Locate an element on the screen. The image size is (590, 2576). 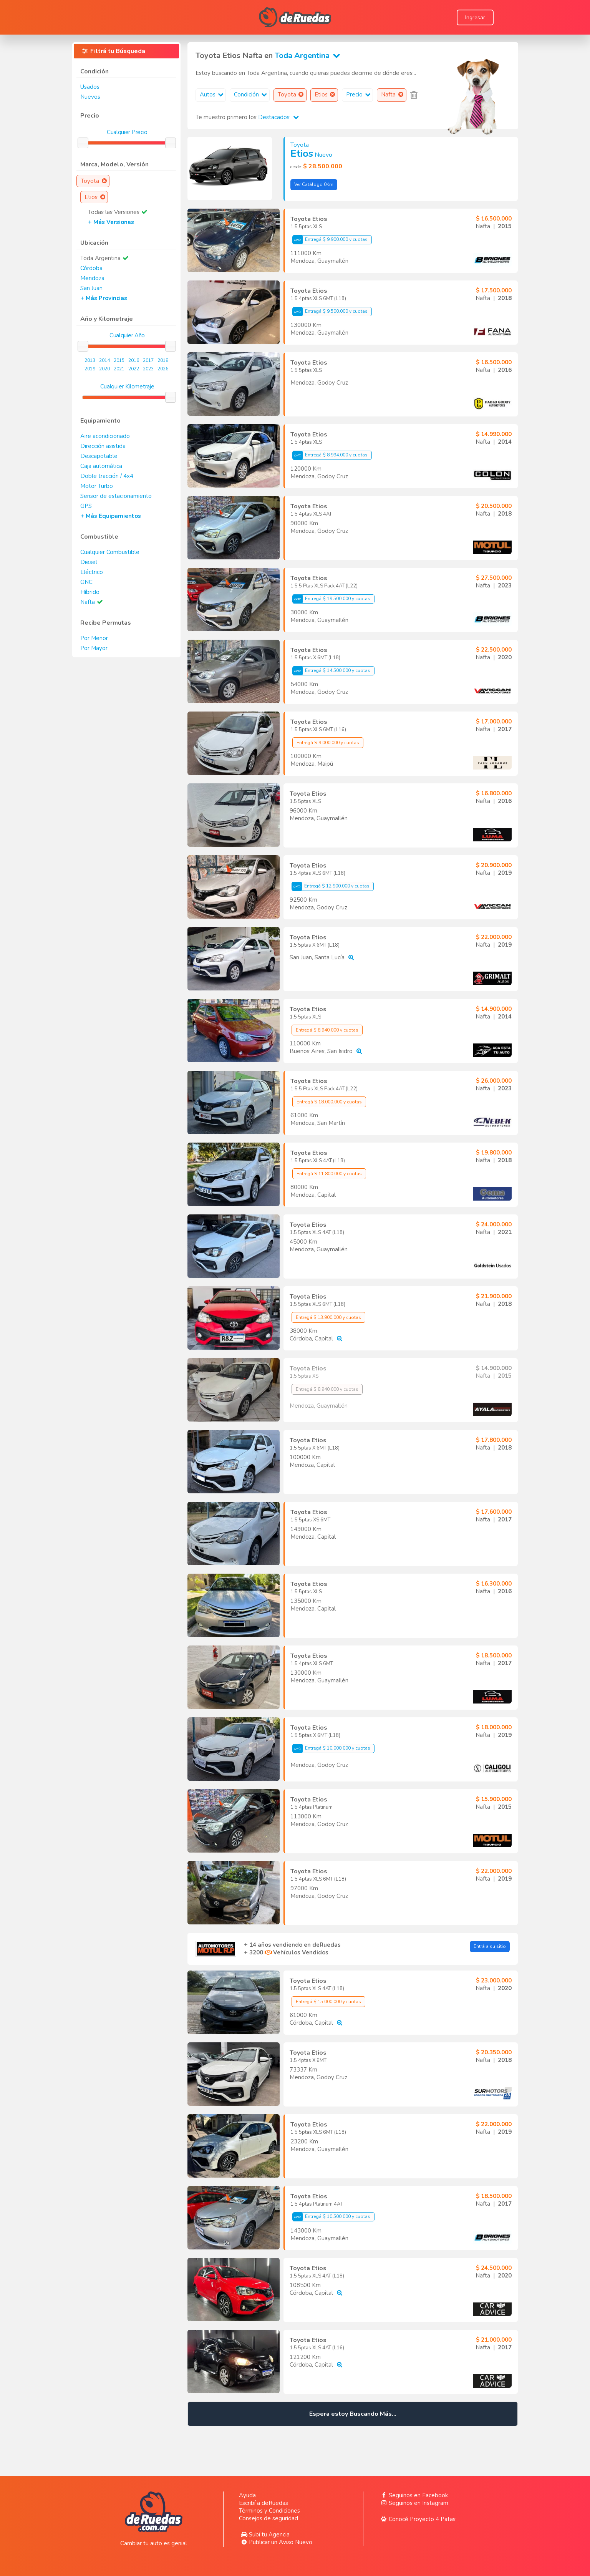
Entregá $ 8.940.000 y cuotas is located at coordinates (327, 1030).